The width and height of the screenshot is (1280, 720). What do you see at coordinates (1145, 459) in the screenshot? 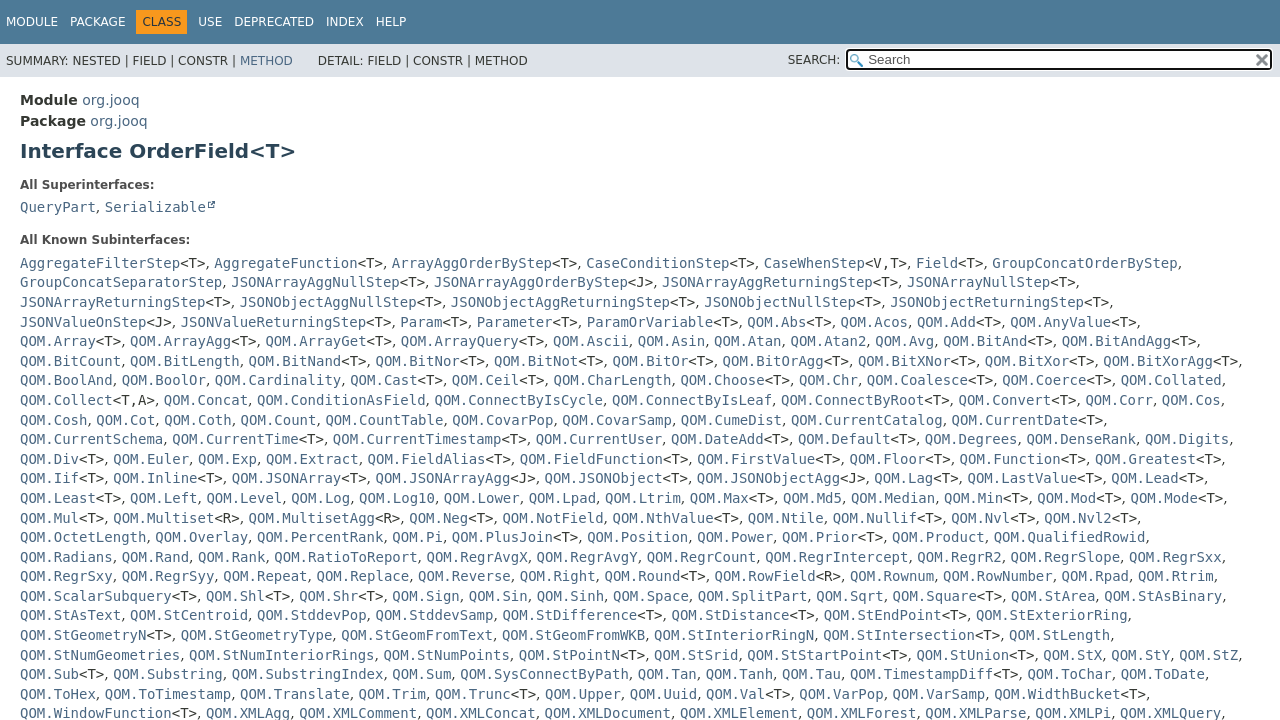
I see `QOM.Greatest` at bounding box center [1145, 459].